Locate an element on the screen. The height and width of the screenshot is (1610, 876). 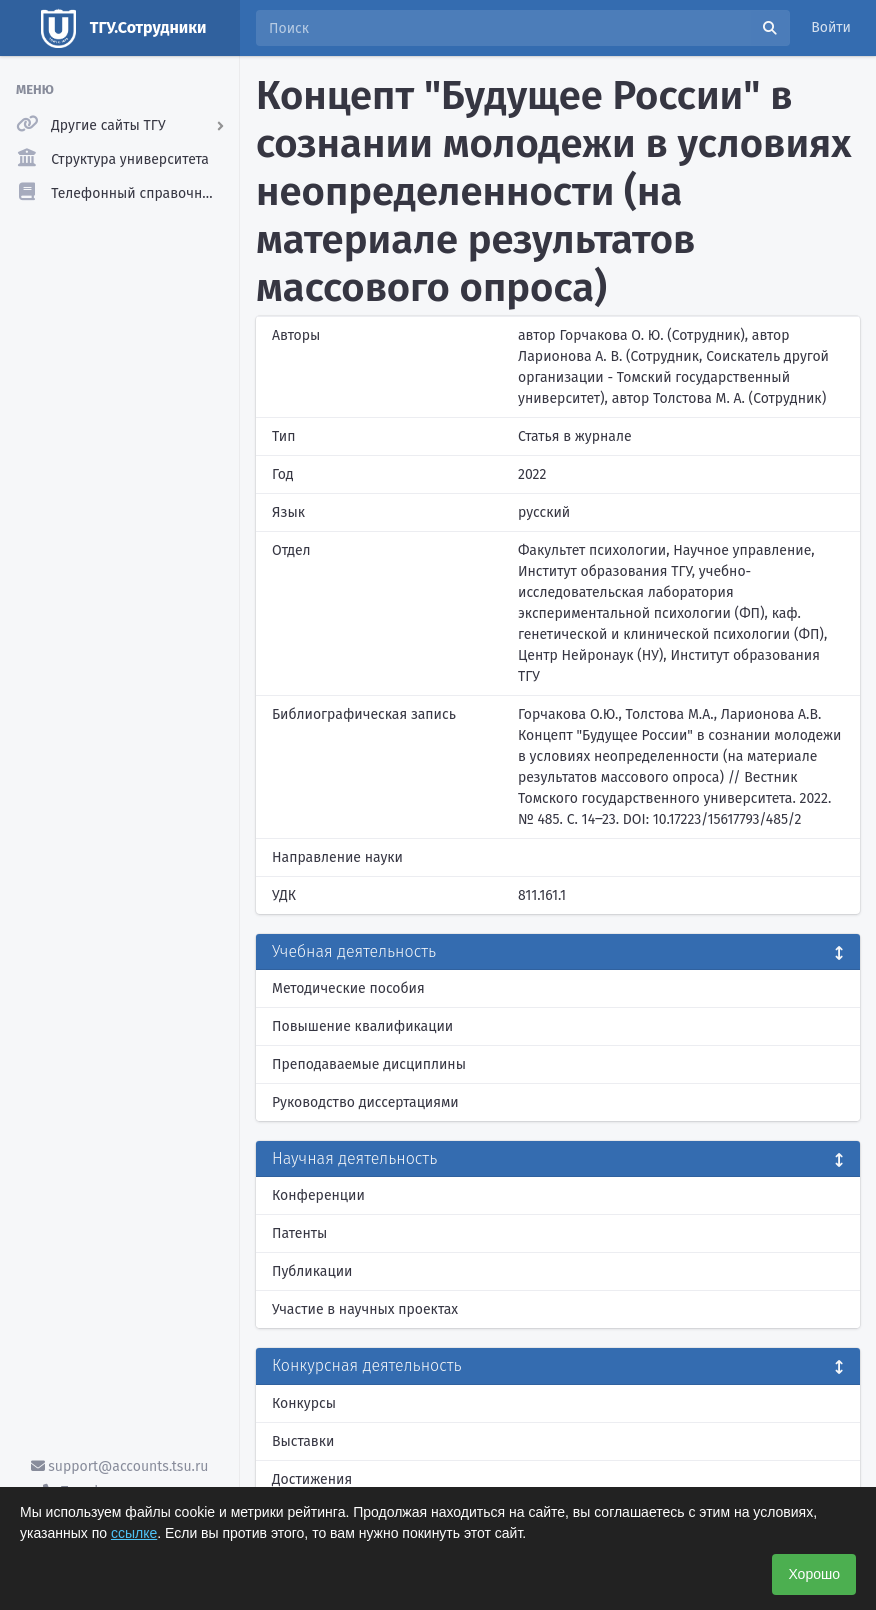
Конкурсы is located at coordinates (304, 1403).